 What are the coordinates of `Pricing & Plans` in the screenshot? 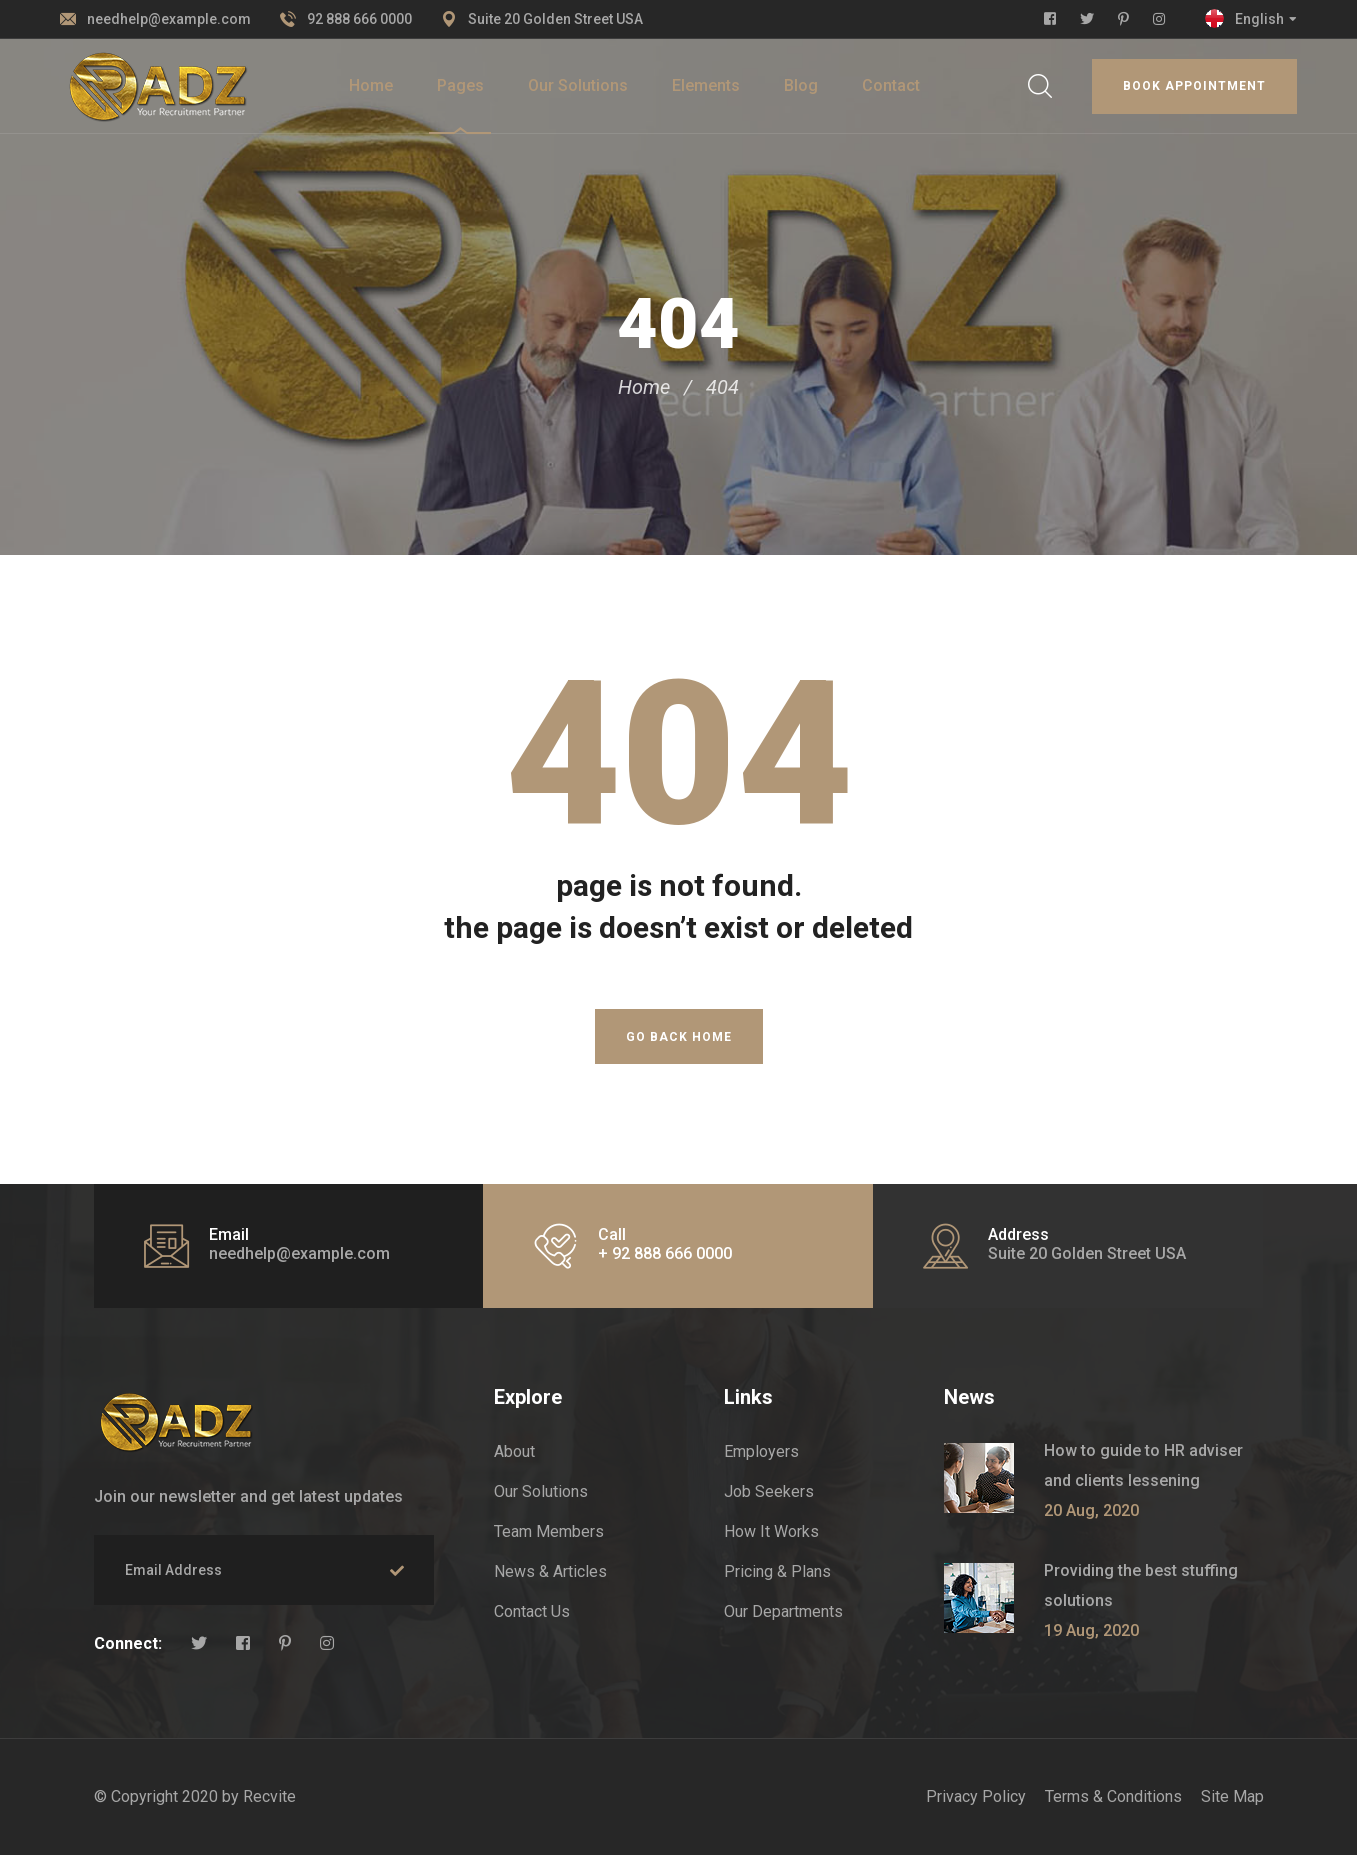 It's located at (777, 1571).